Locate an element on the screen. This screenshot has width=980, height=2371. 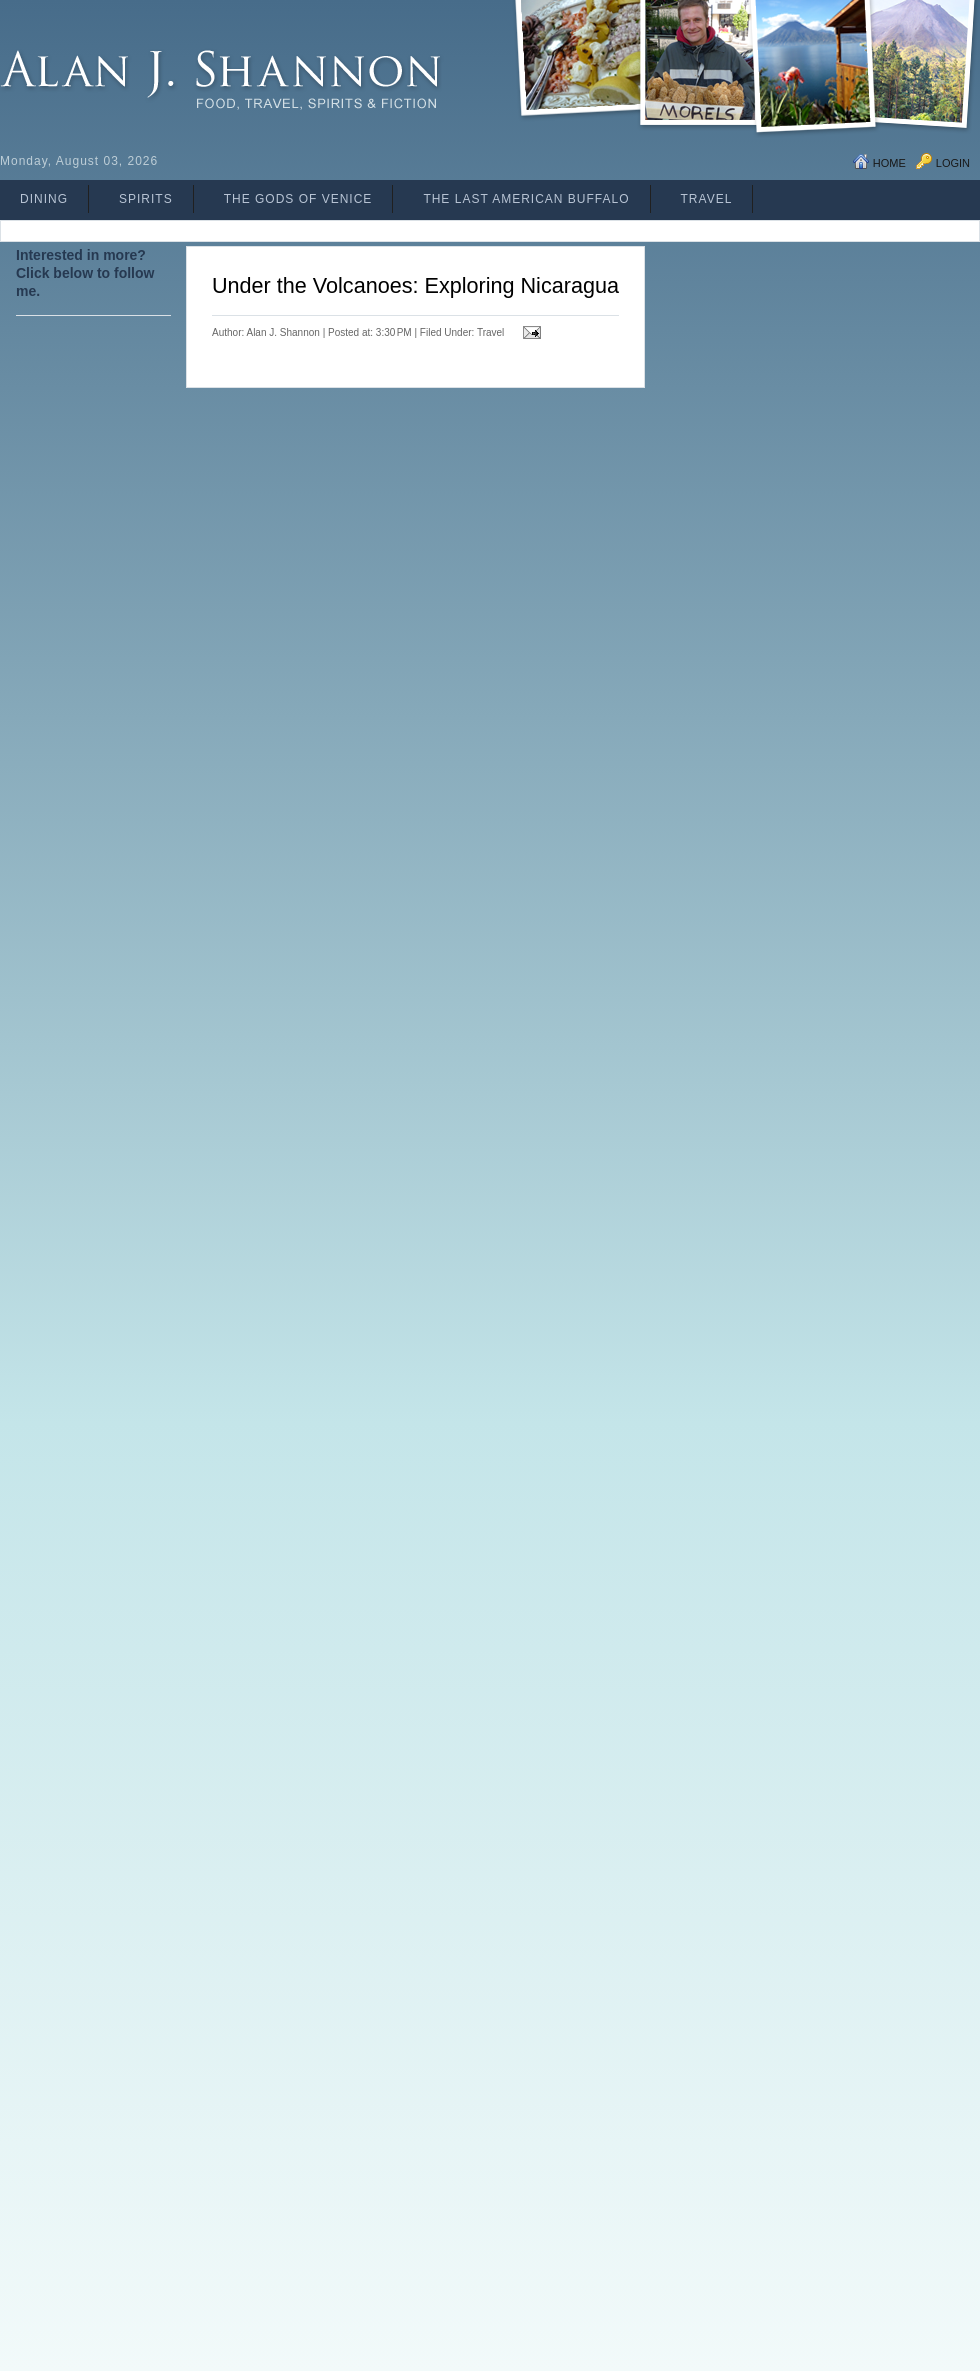
The Last American Buffalo is located at coordinates (526, 199).